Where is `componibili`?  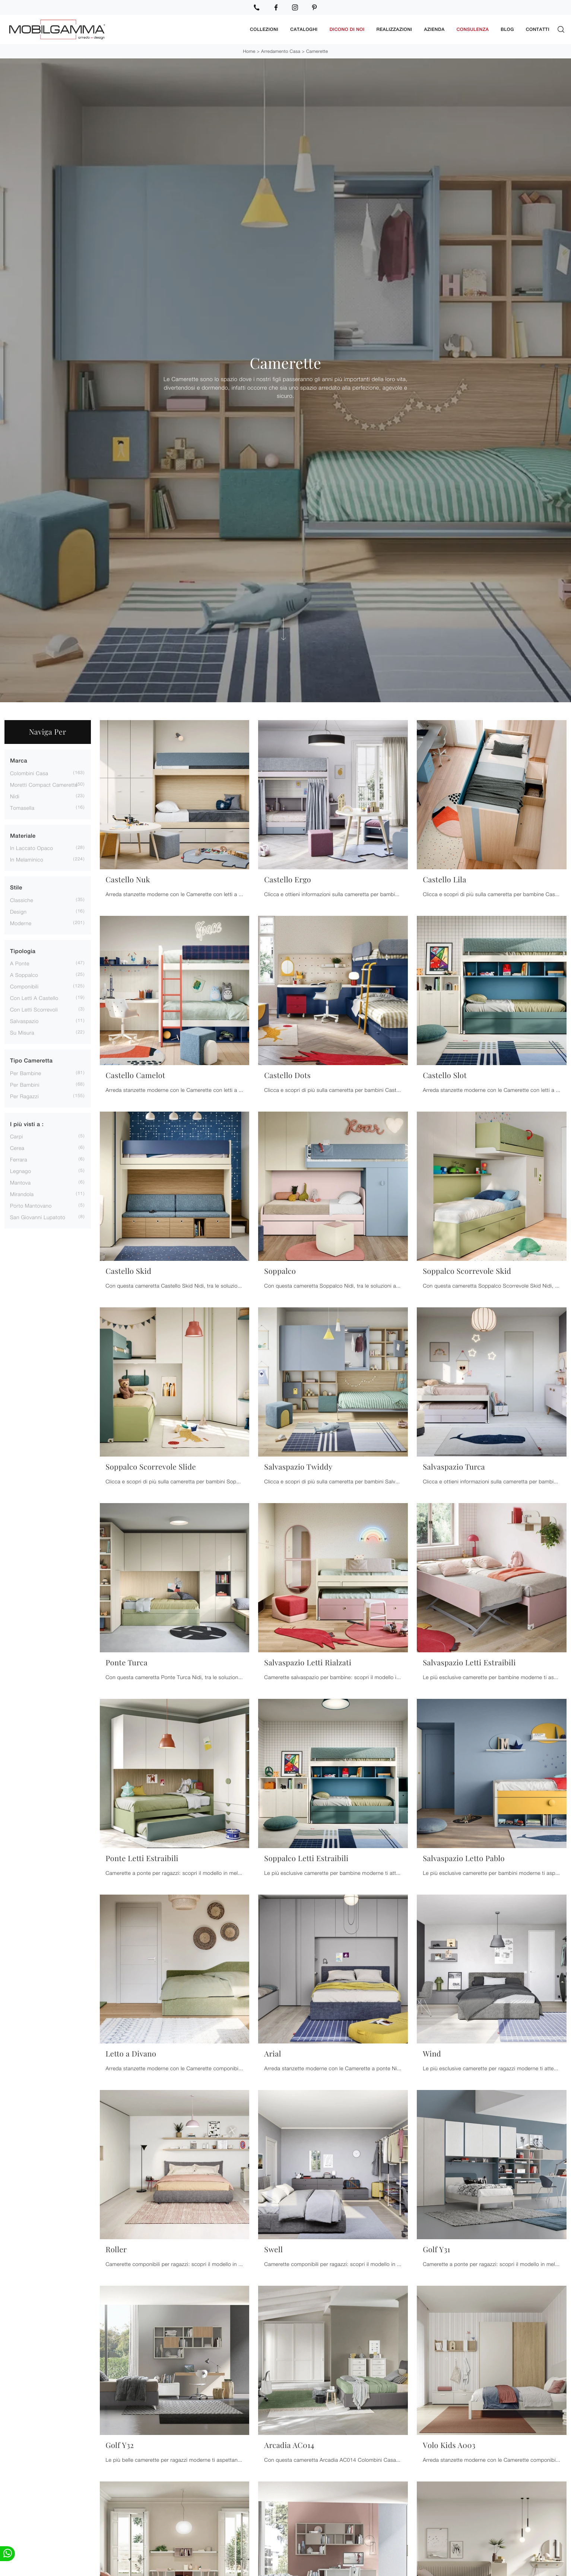 componibili is located at coordinates (24, 986).